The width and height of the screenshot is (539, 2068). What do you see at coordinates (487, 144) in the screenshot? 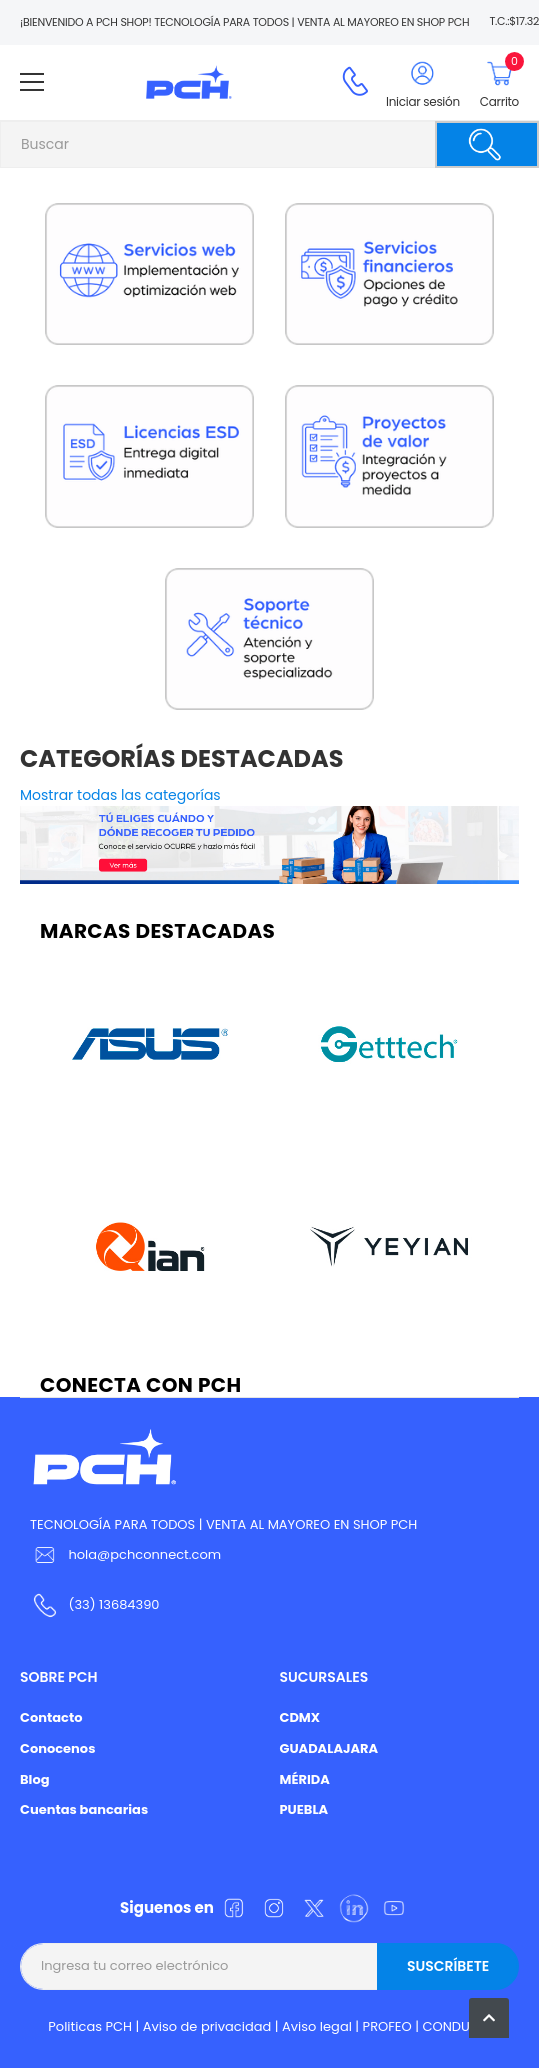
I see `[Buscar]` at bounding box center [487, 144].